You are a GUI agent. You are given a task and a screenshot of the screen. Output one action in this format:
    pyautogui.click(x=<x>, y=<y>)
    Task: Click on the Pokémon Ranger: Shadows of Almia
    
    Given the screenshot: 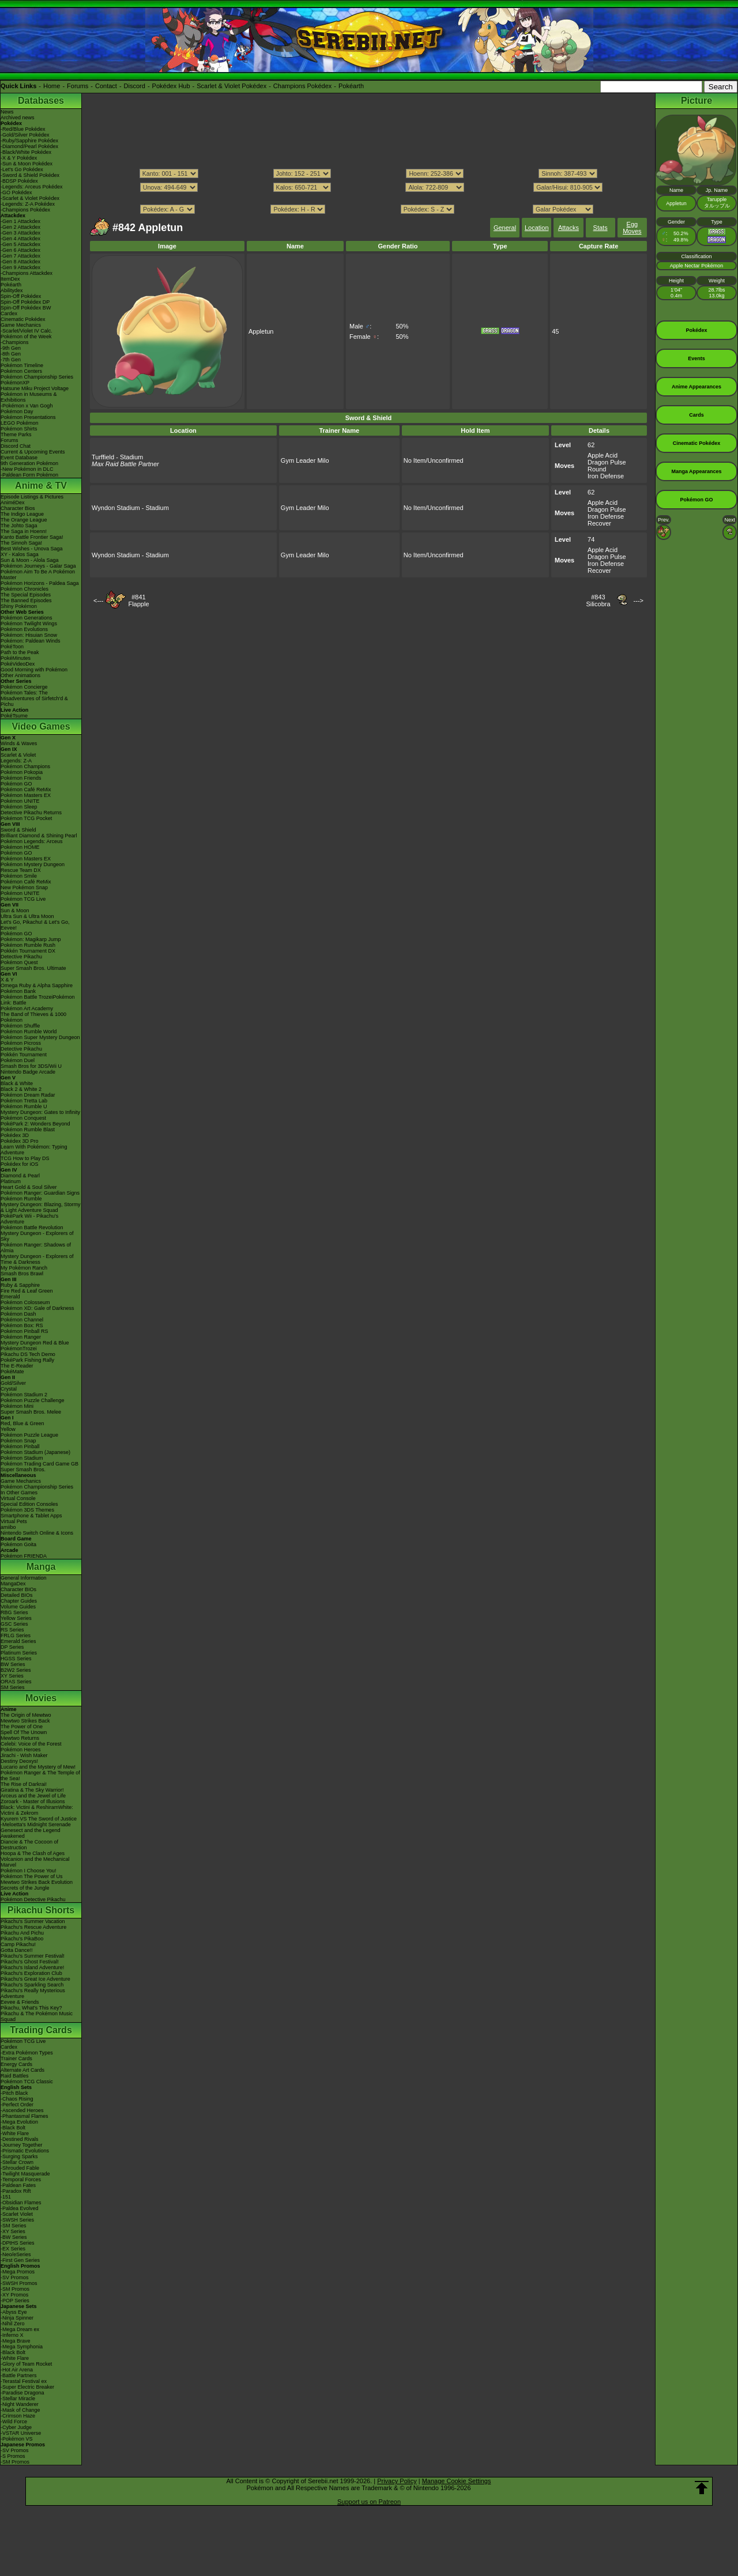 What is the action you would take?
    pyautogui.click(x=36, y=1247)
    